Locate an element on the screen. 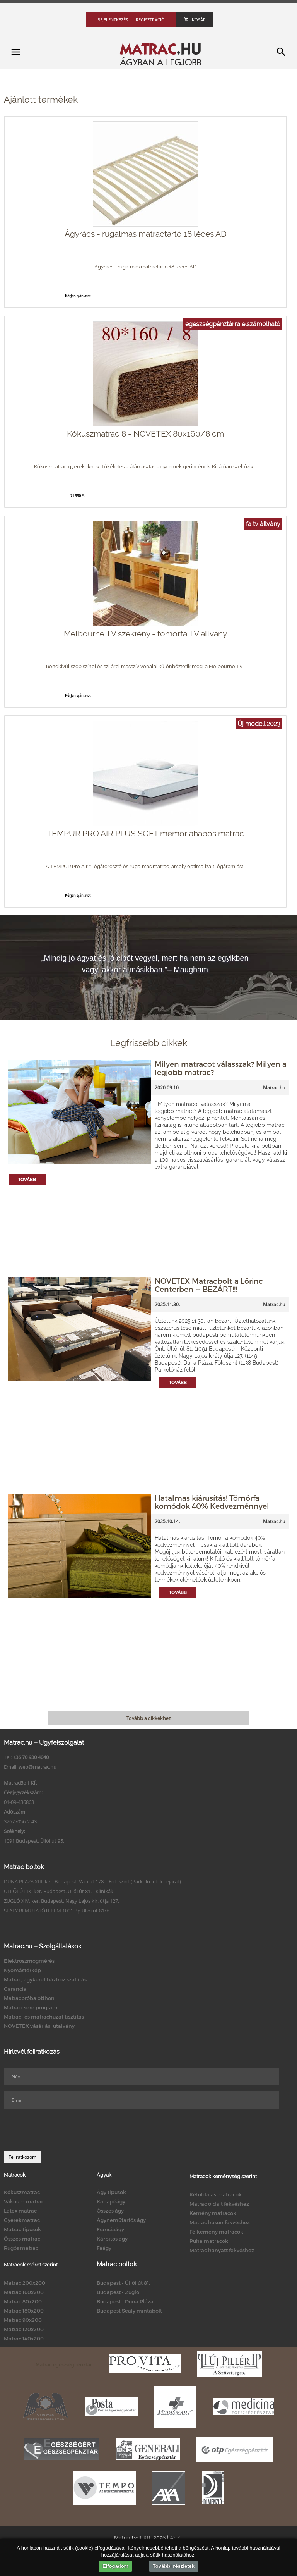 The width and height of the screenshot is (297, 2576). Matracpróba otthon is located at coordinates (29, 1998).